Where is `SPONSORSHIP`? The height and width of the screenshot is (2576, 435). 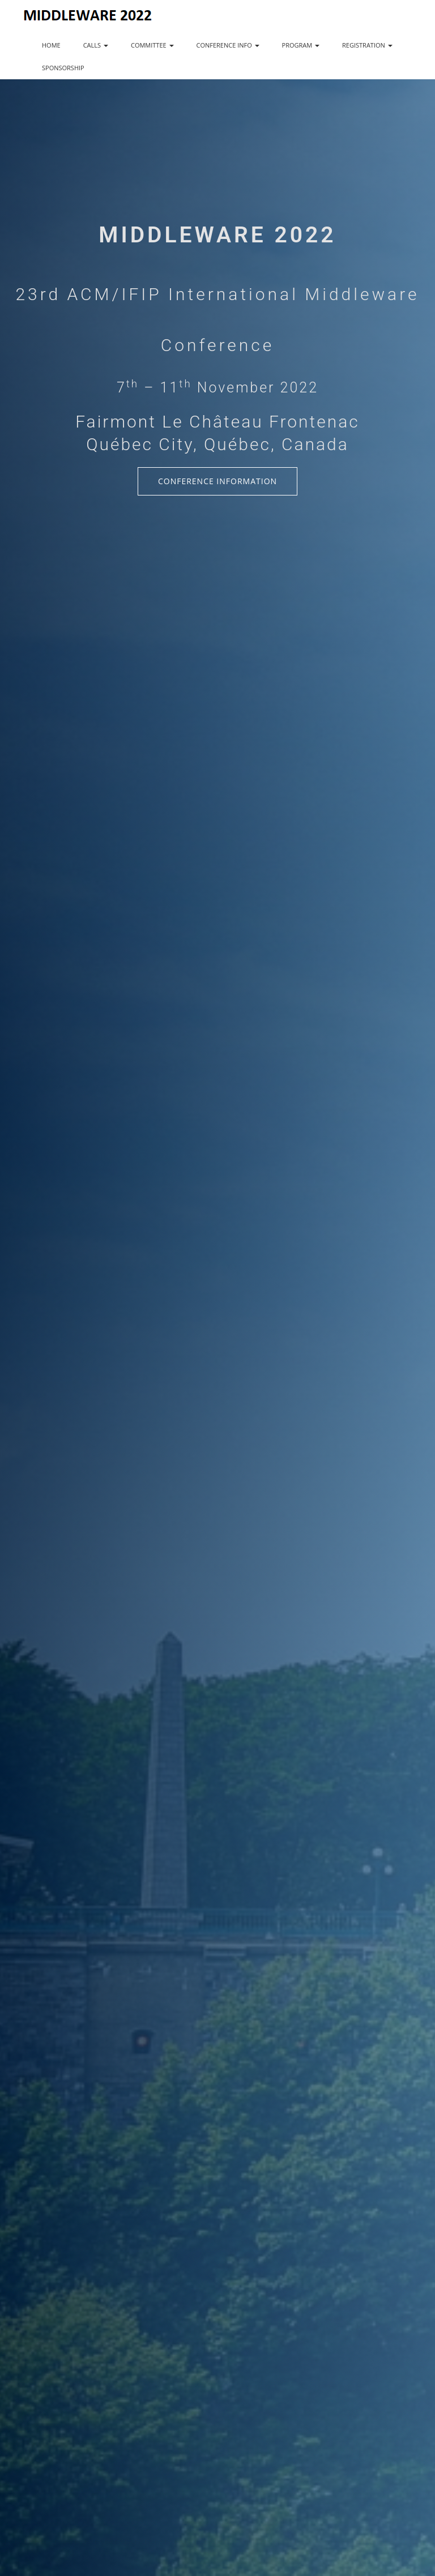
SPONSORSHIP is located at coordinates (63, 67).